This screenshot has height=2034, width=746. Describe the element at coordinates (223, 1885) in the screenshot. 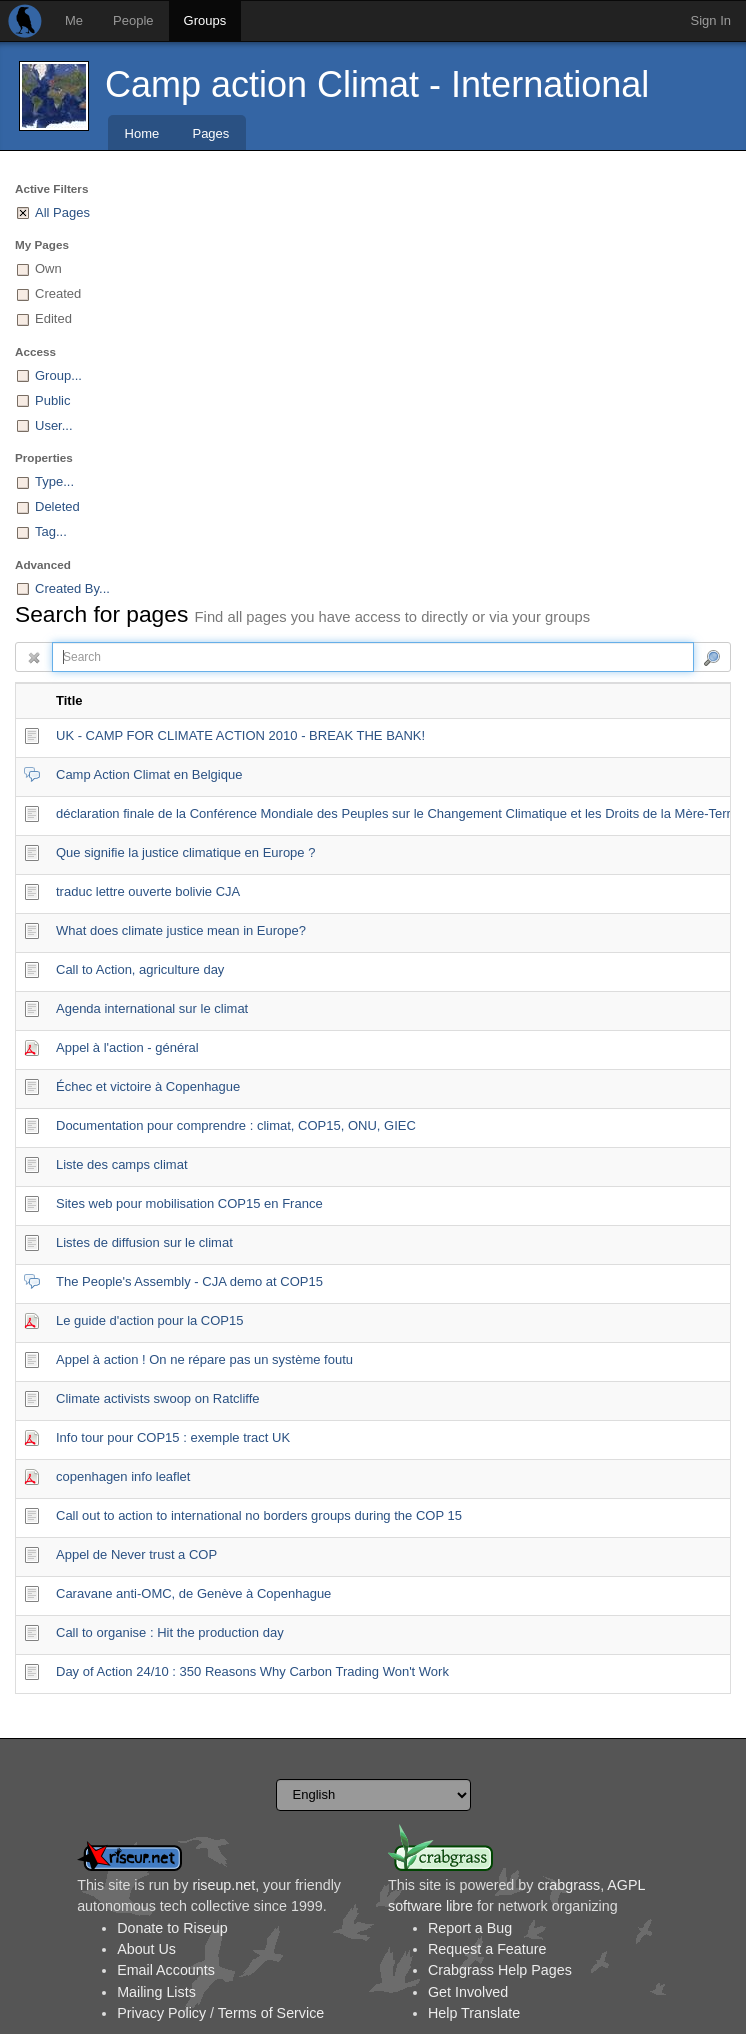

I see `riseup.net` at that location.